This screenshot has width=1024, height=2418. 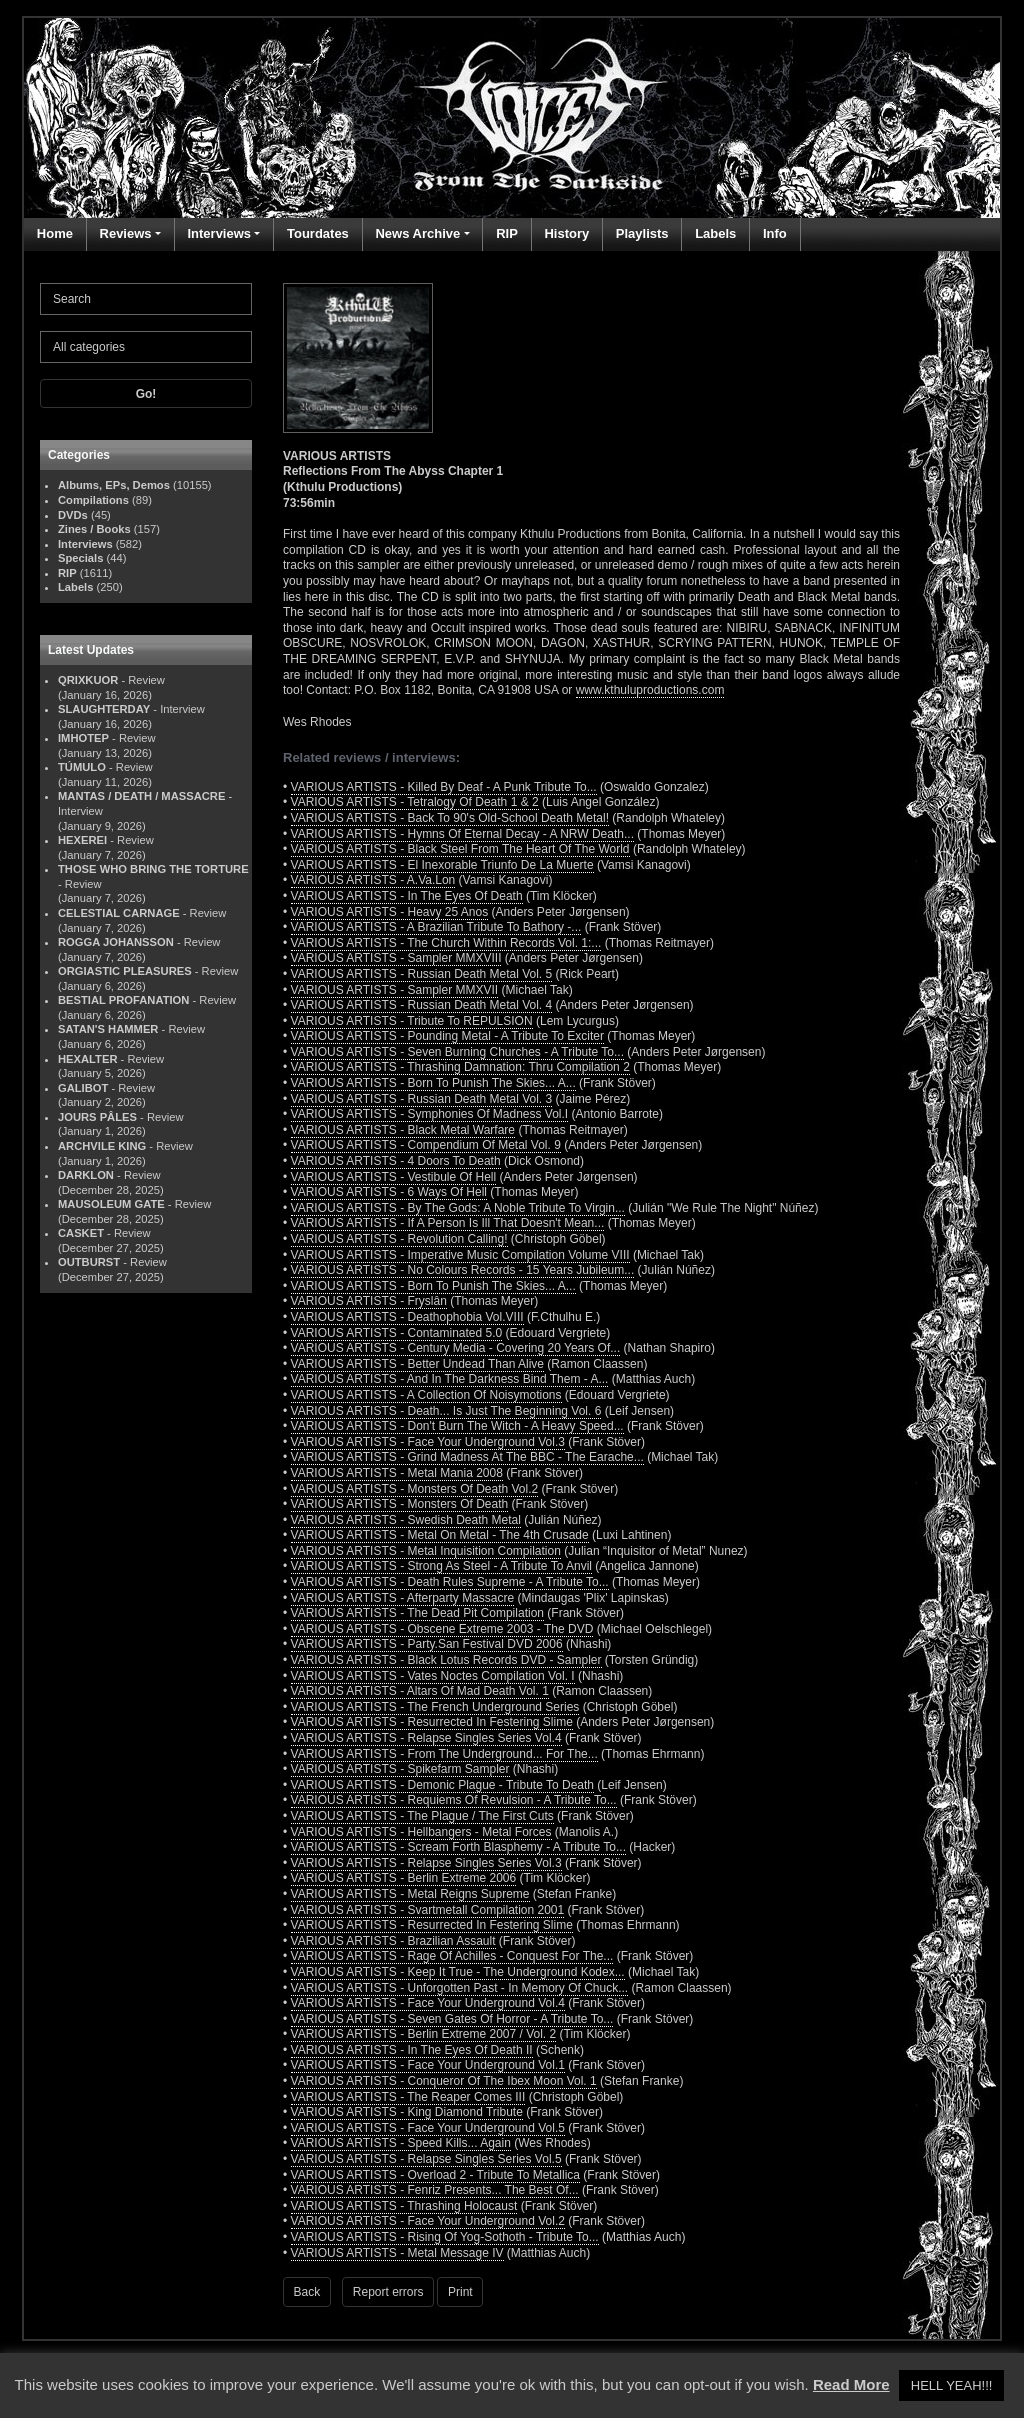 I want to click on VARIOUS ARTISTS - By The Gods: A Noble Tribute To Virgin..., so click(x=458, y=1208).